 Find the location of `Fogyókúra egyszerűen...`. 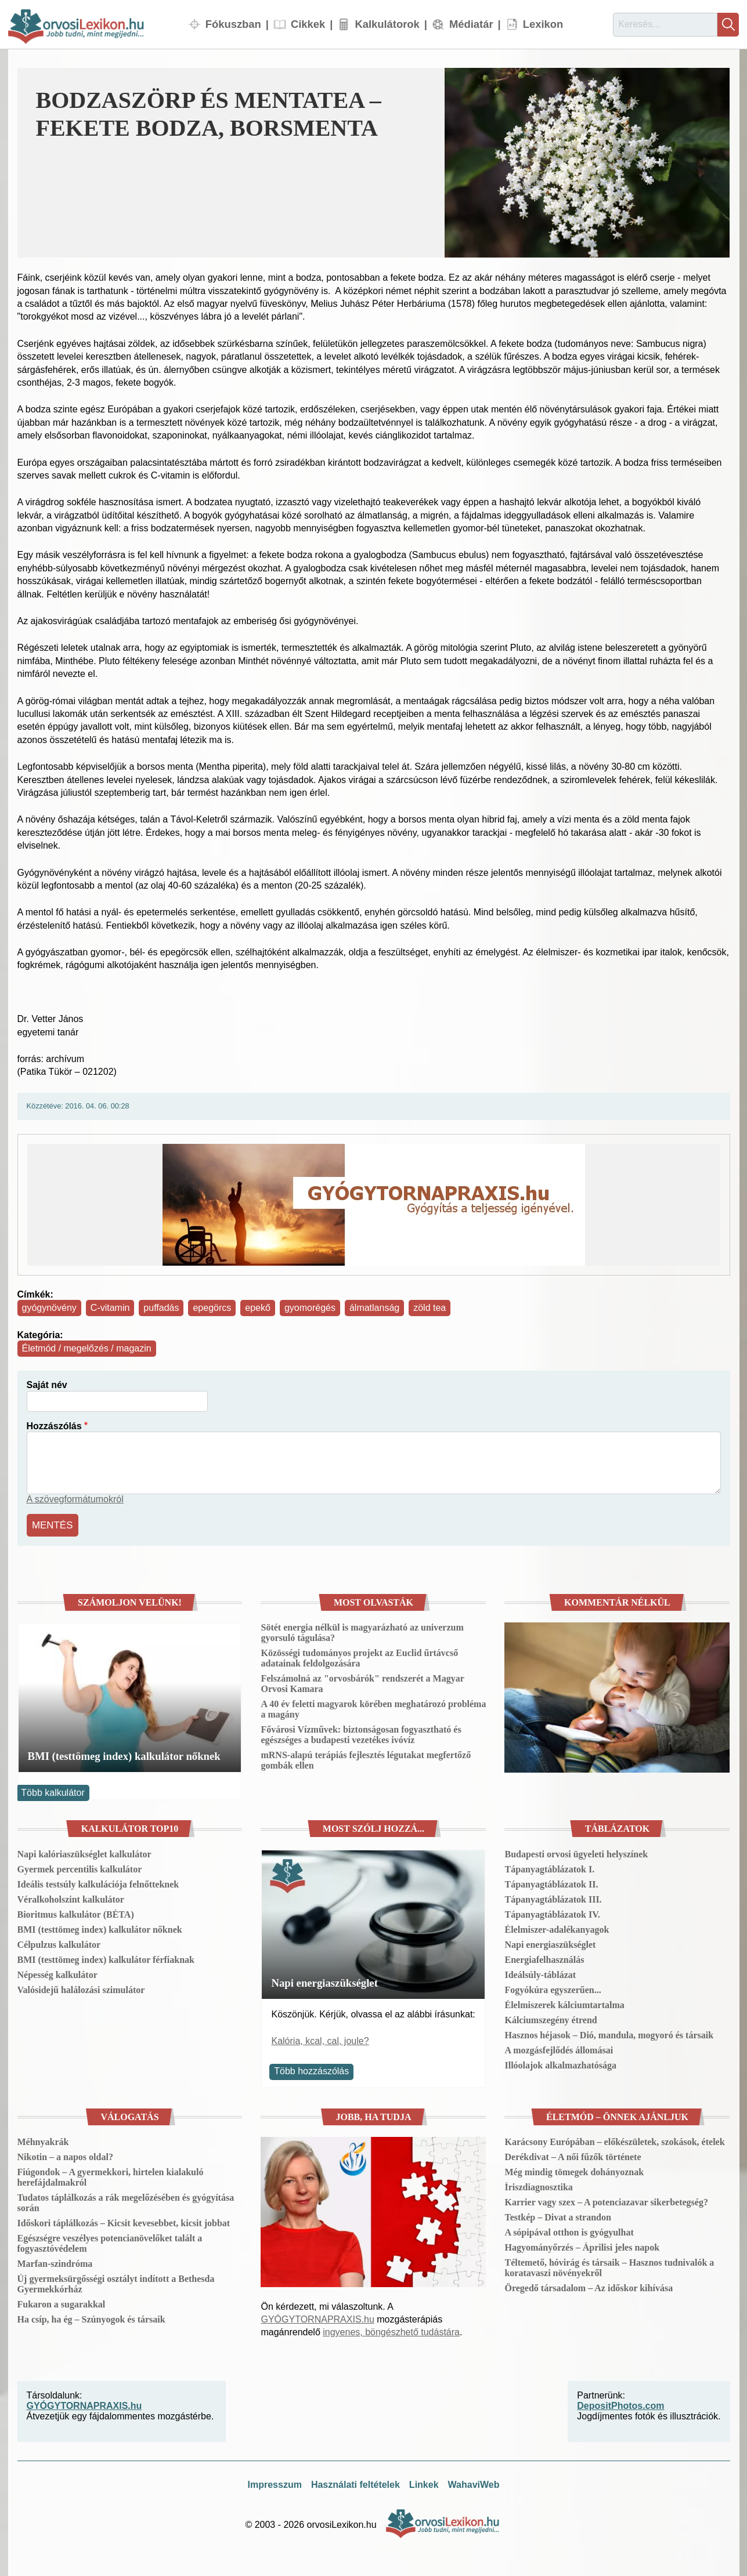

Fogyókúra egyszerűen... is located at coordinates (552, 1988).